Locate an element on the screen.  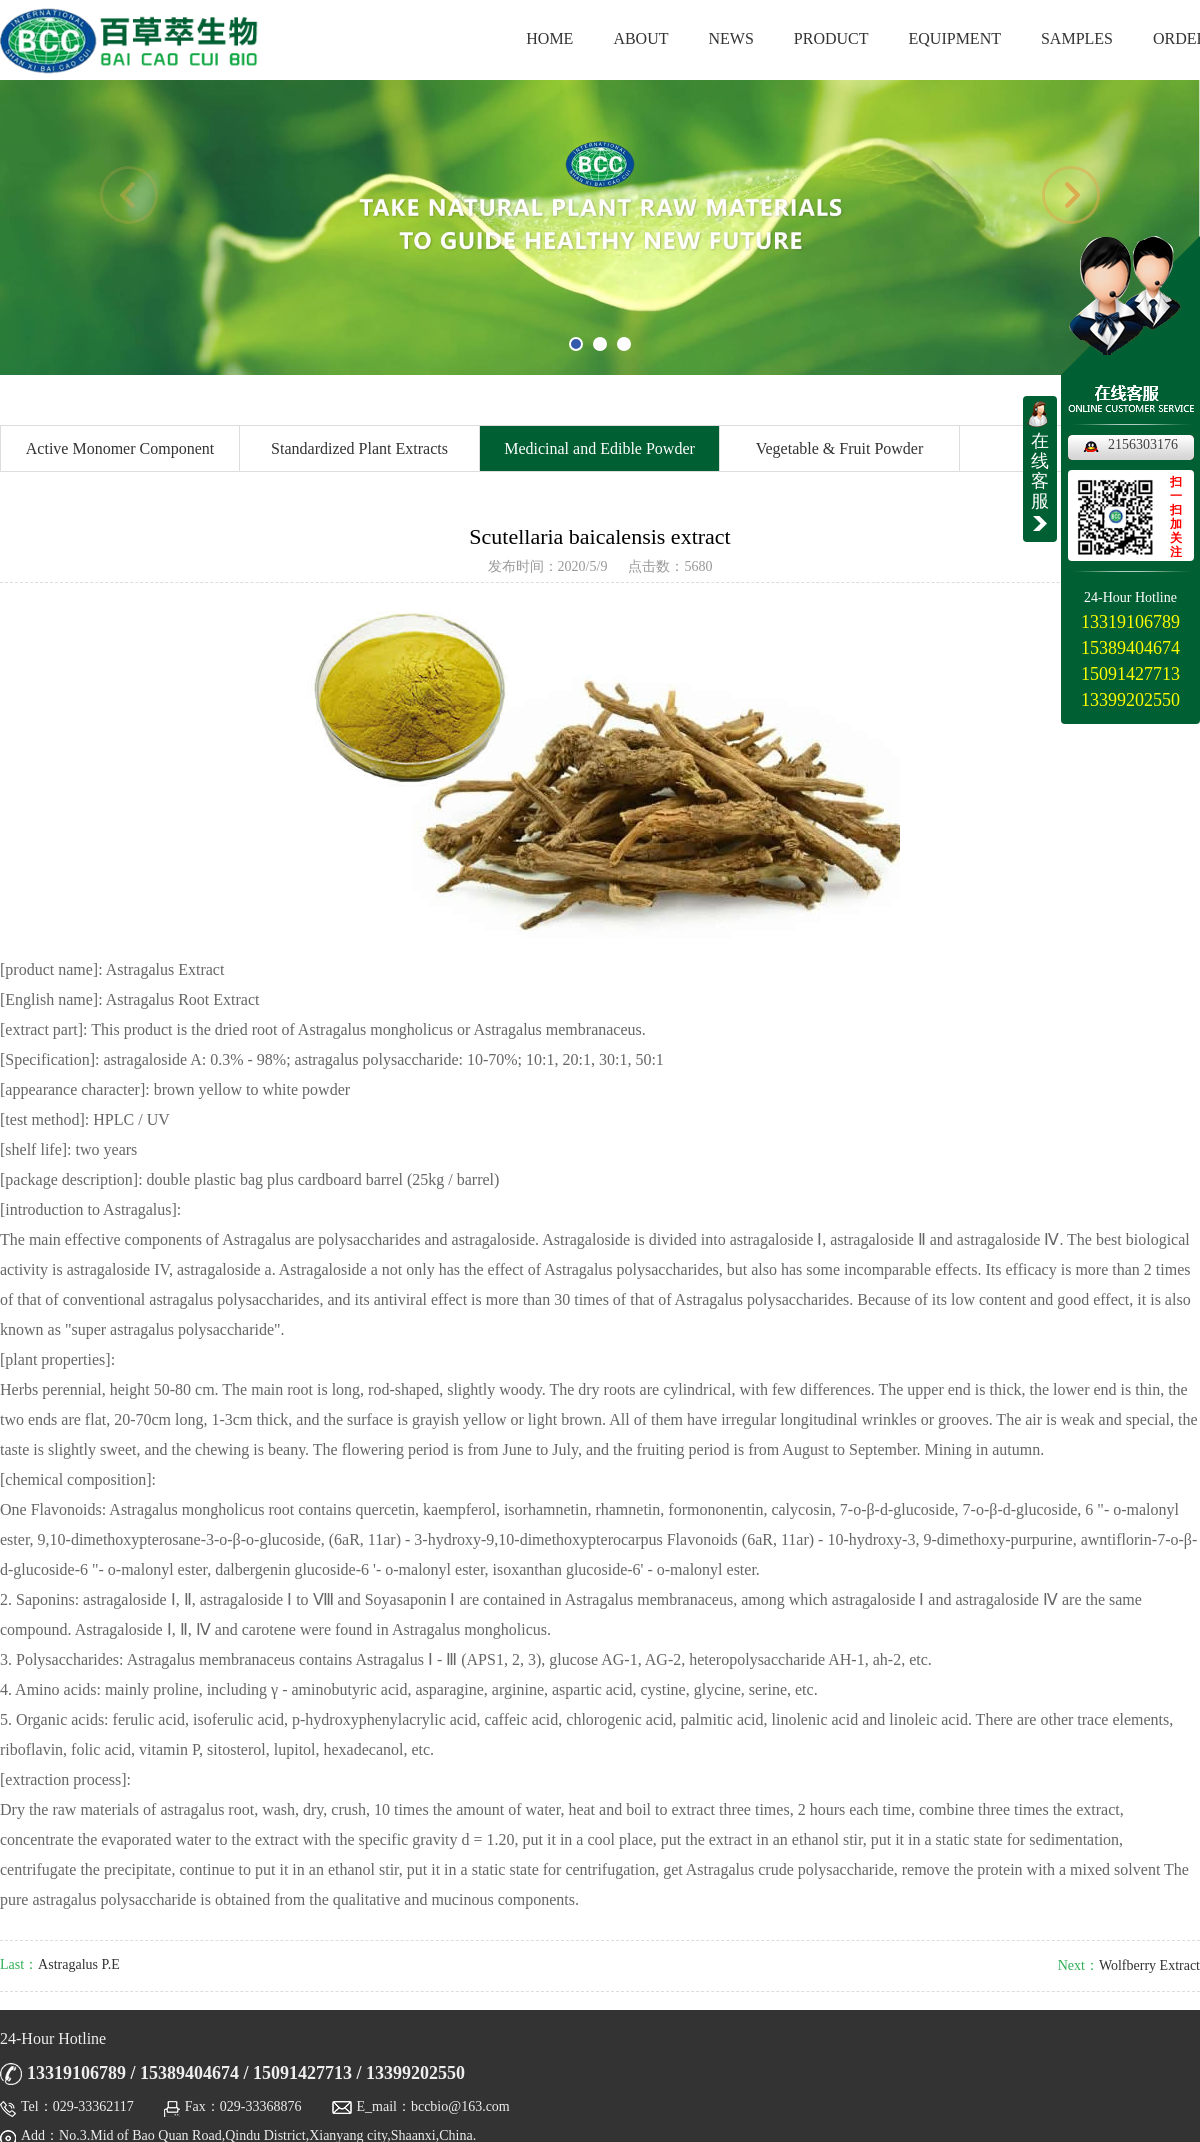
2156303176 is located at coordinates (1143, 444).